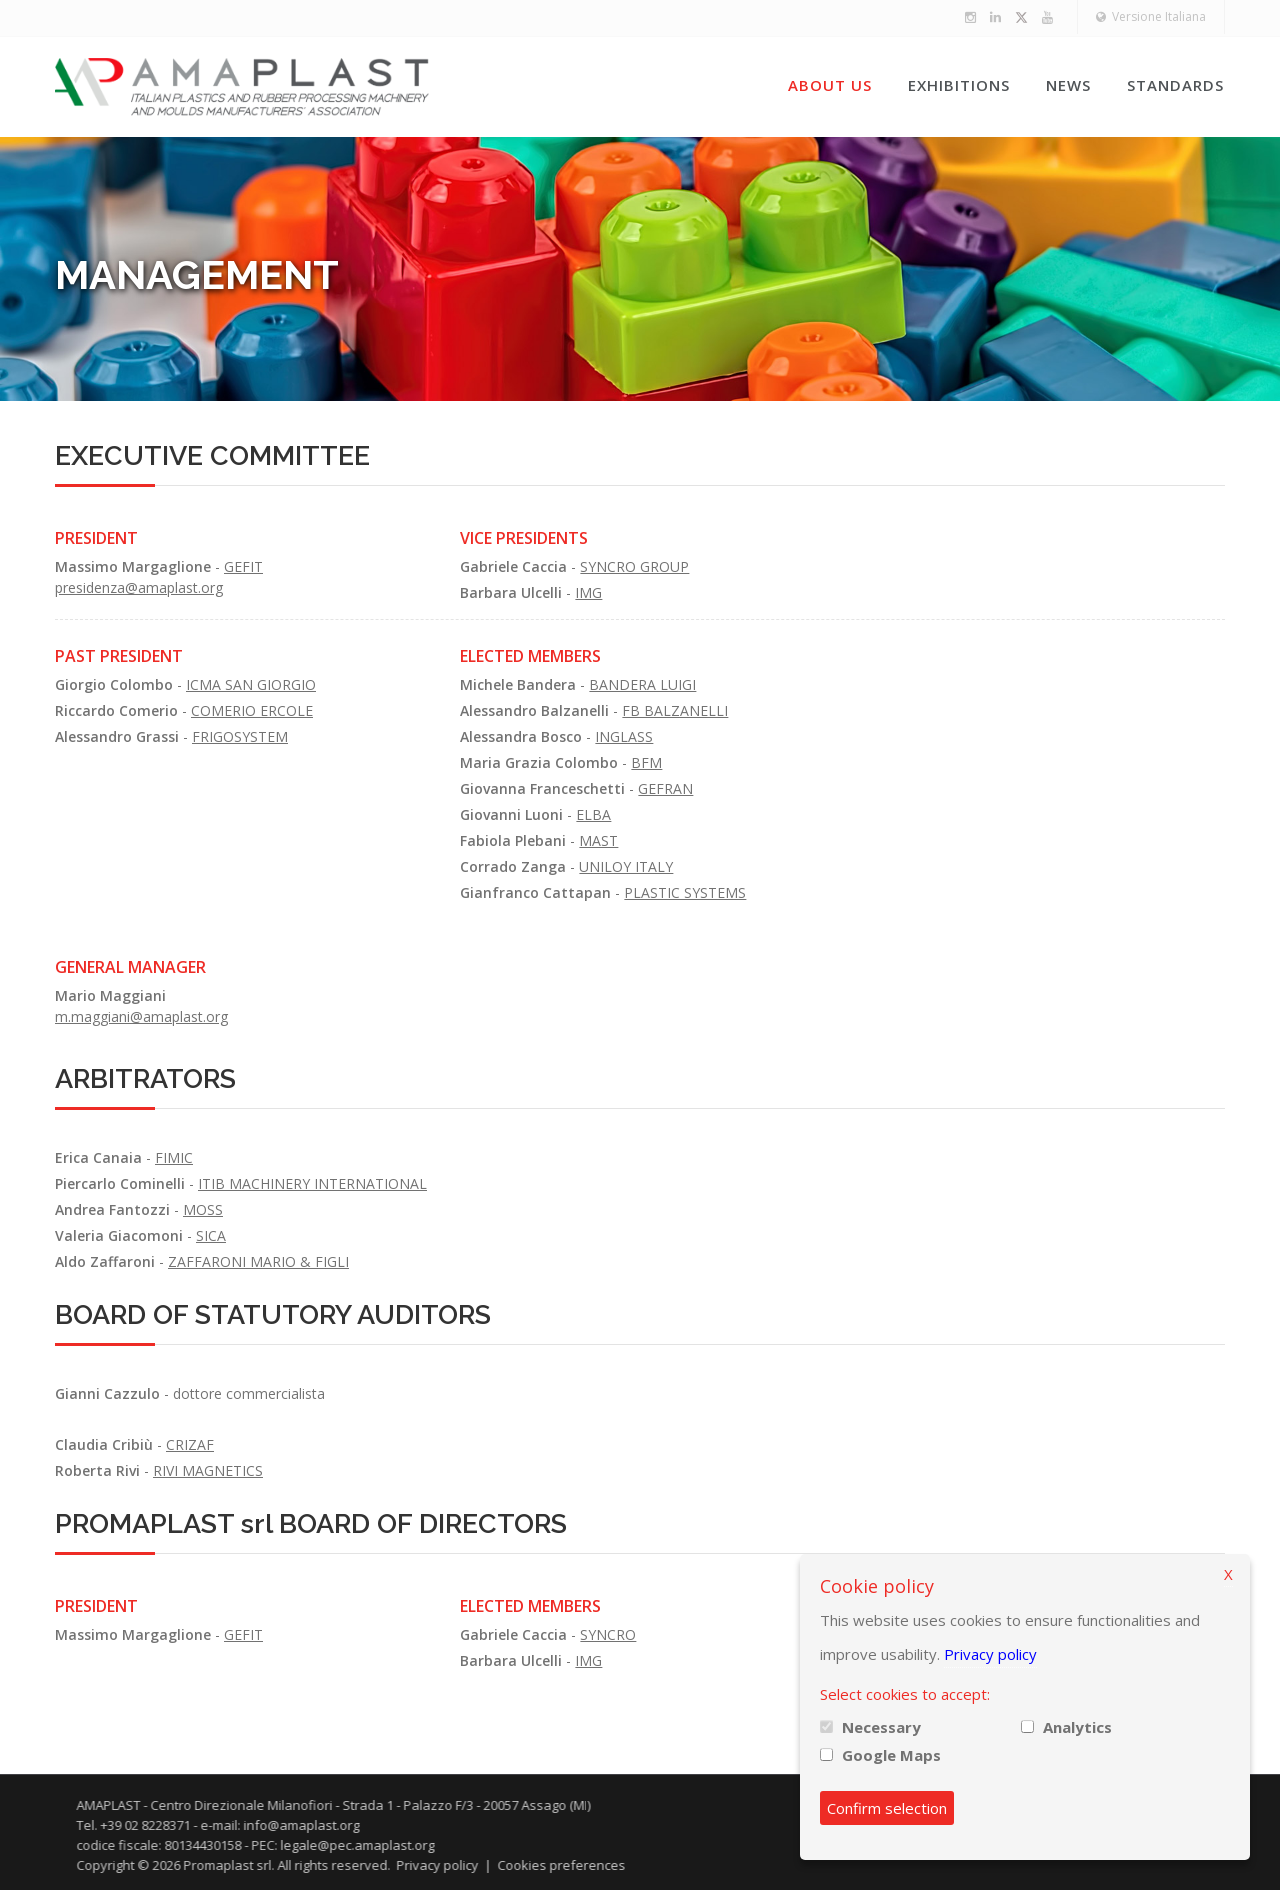  Describe the element at coordinates (116, 710) in the screenshot. I see `Riccardo Comerio` at that location.